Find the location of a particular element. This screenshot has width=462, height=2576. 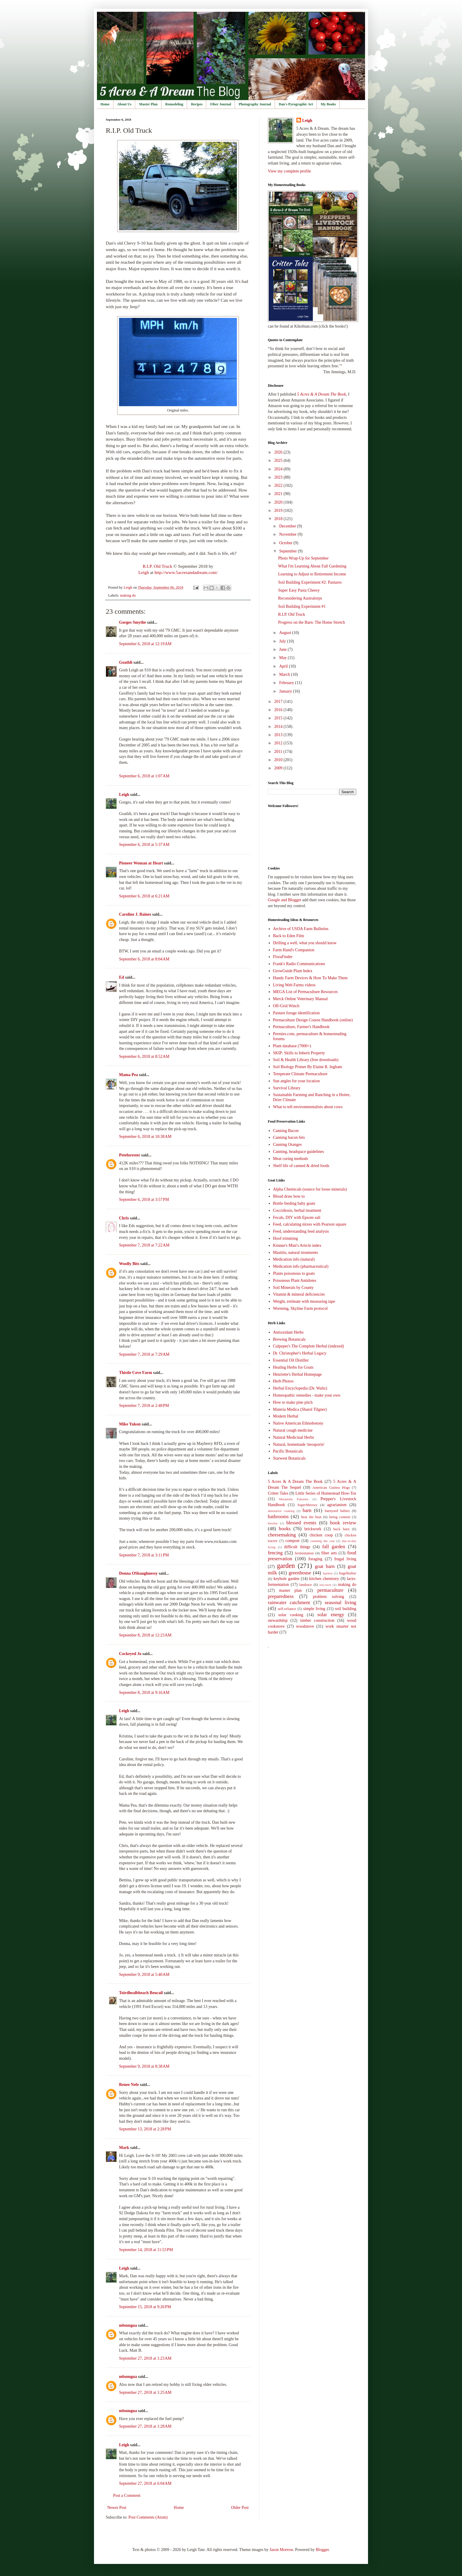

July is located at coordinates (283, 641).